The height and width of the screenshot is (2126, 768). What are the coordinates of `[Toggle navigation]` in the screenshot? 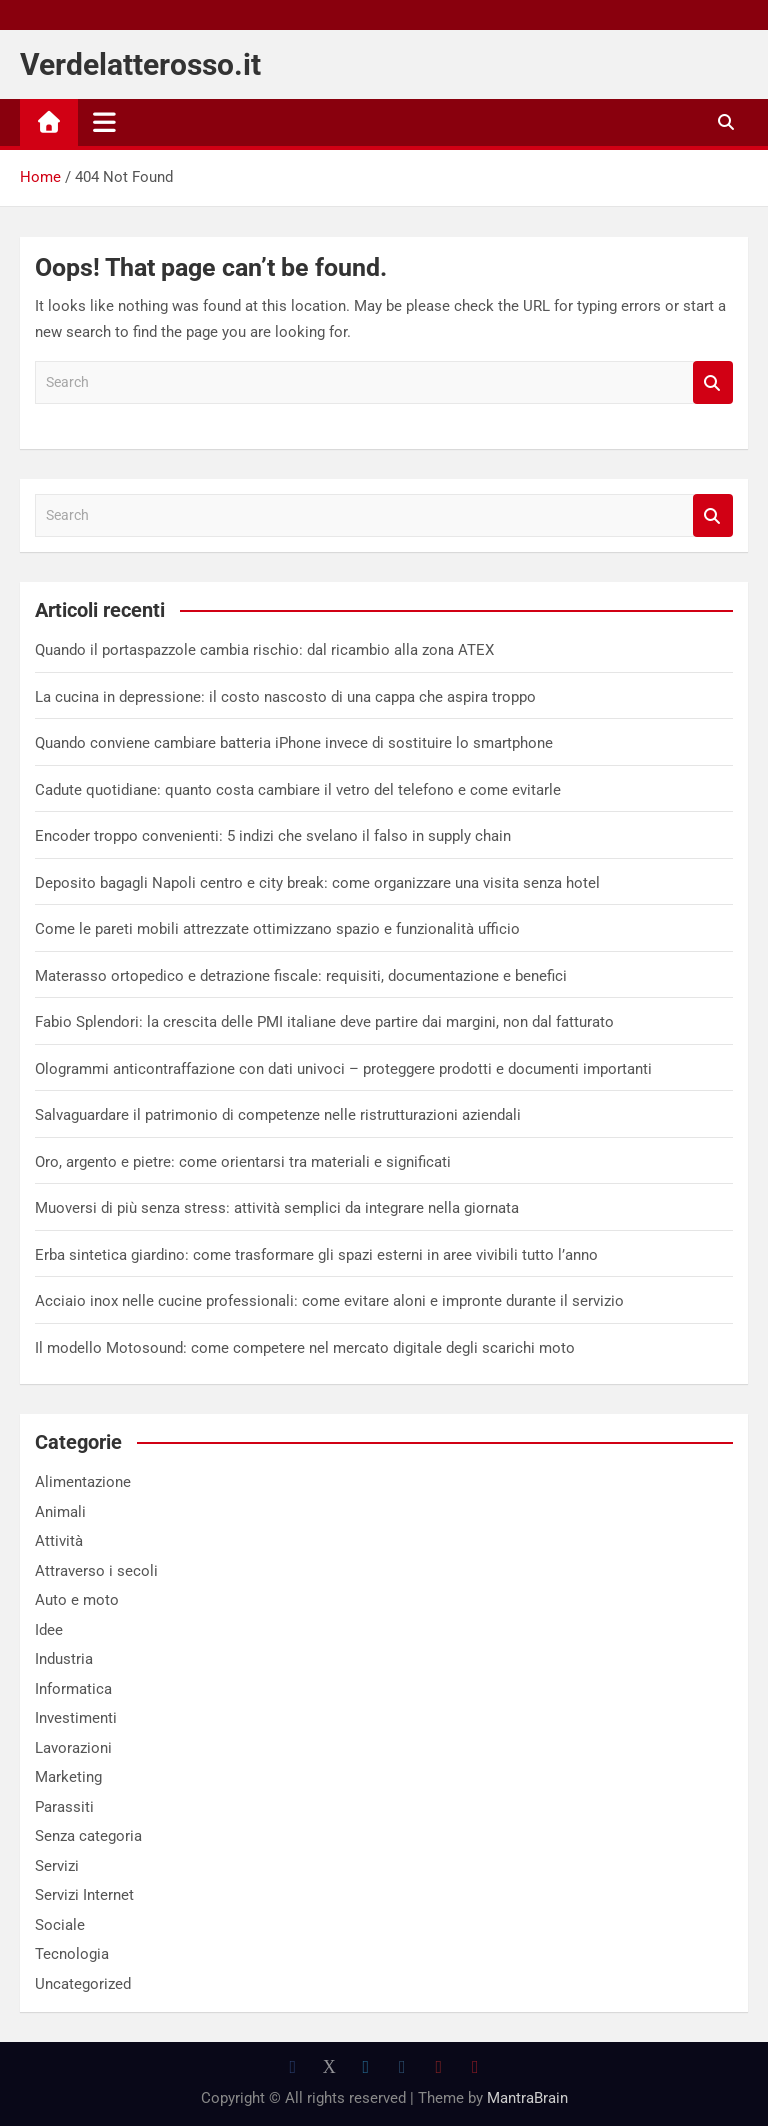 It's located at (104, 122).